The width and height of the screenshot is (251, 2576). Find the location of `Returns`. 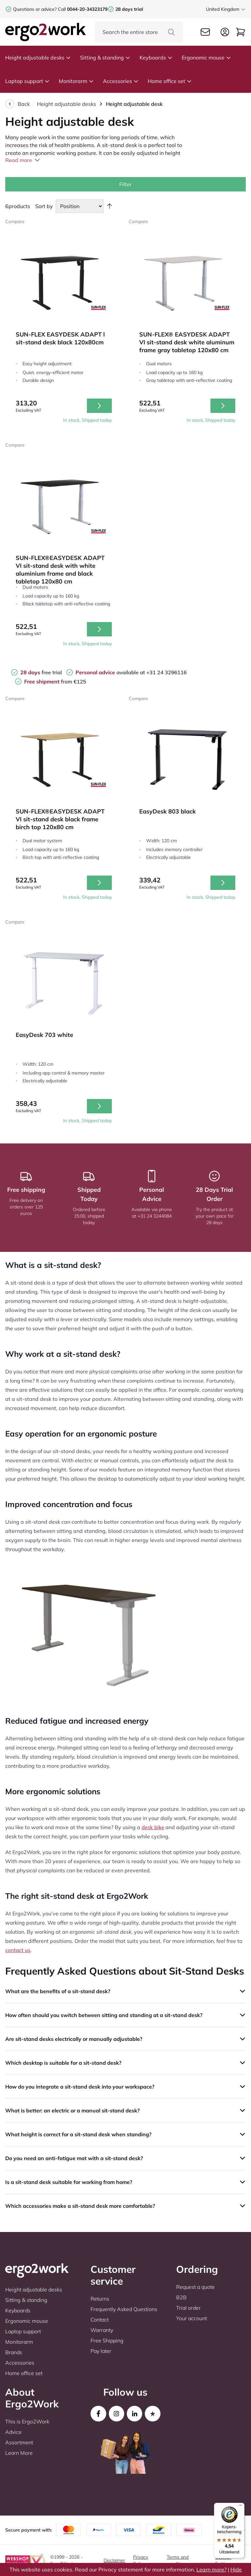

Returns is located at coordinates (100, 2298).